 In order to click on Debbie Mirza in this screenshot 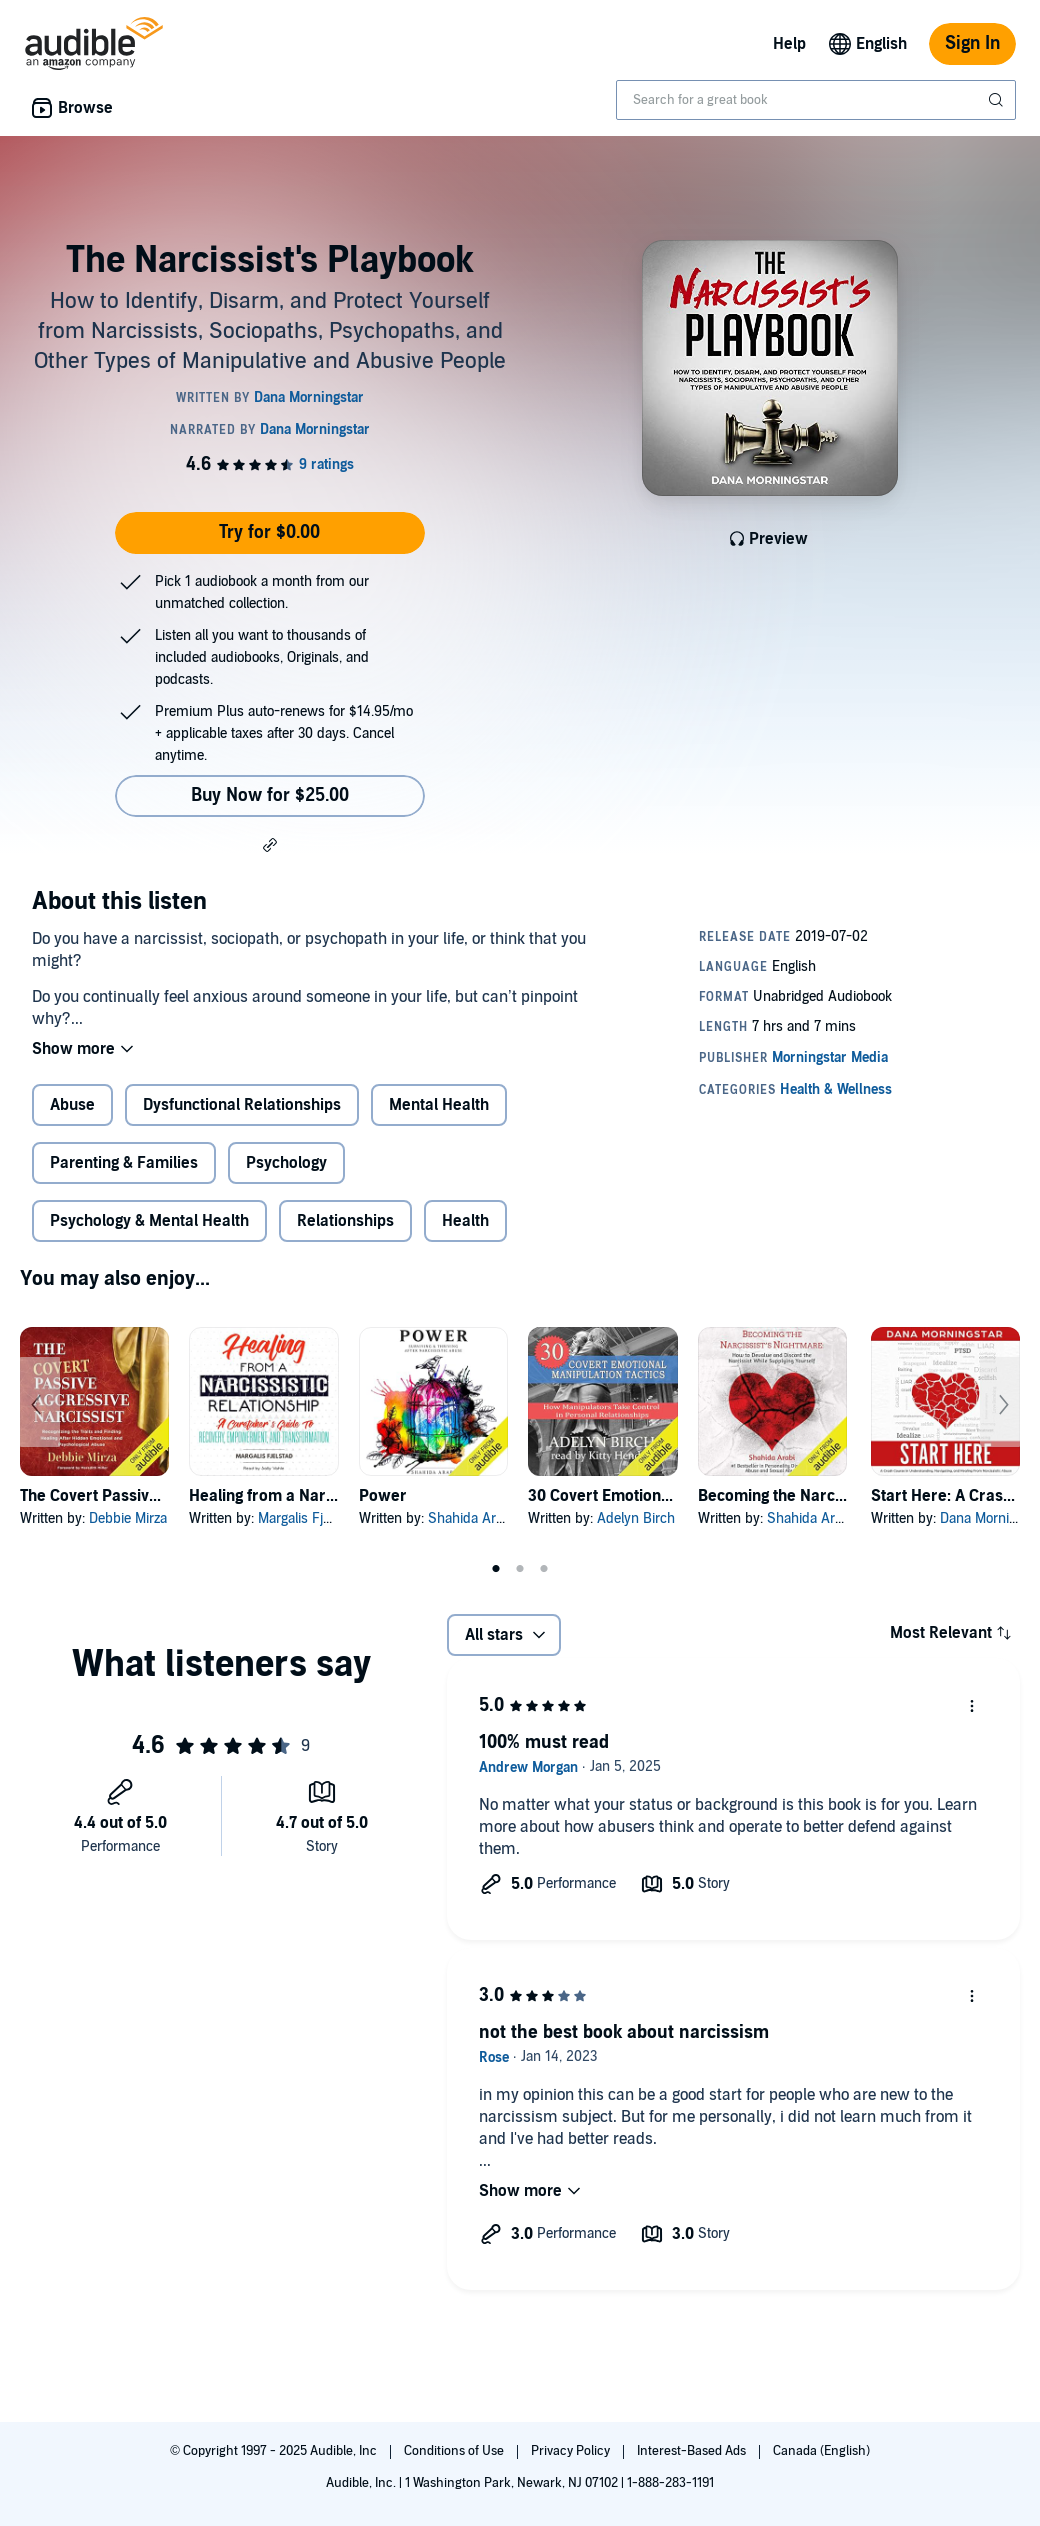, I will do `click(128, 1518)`.